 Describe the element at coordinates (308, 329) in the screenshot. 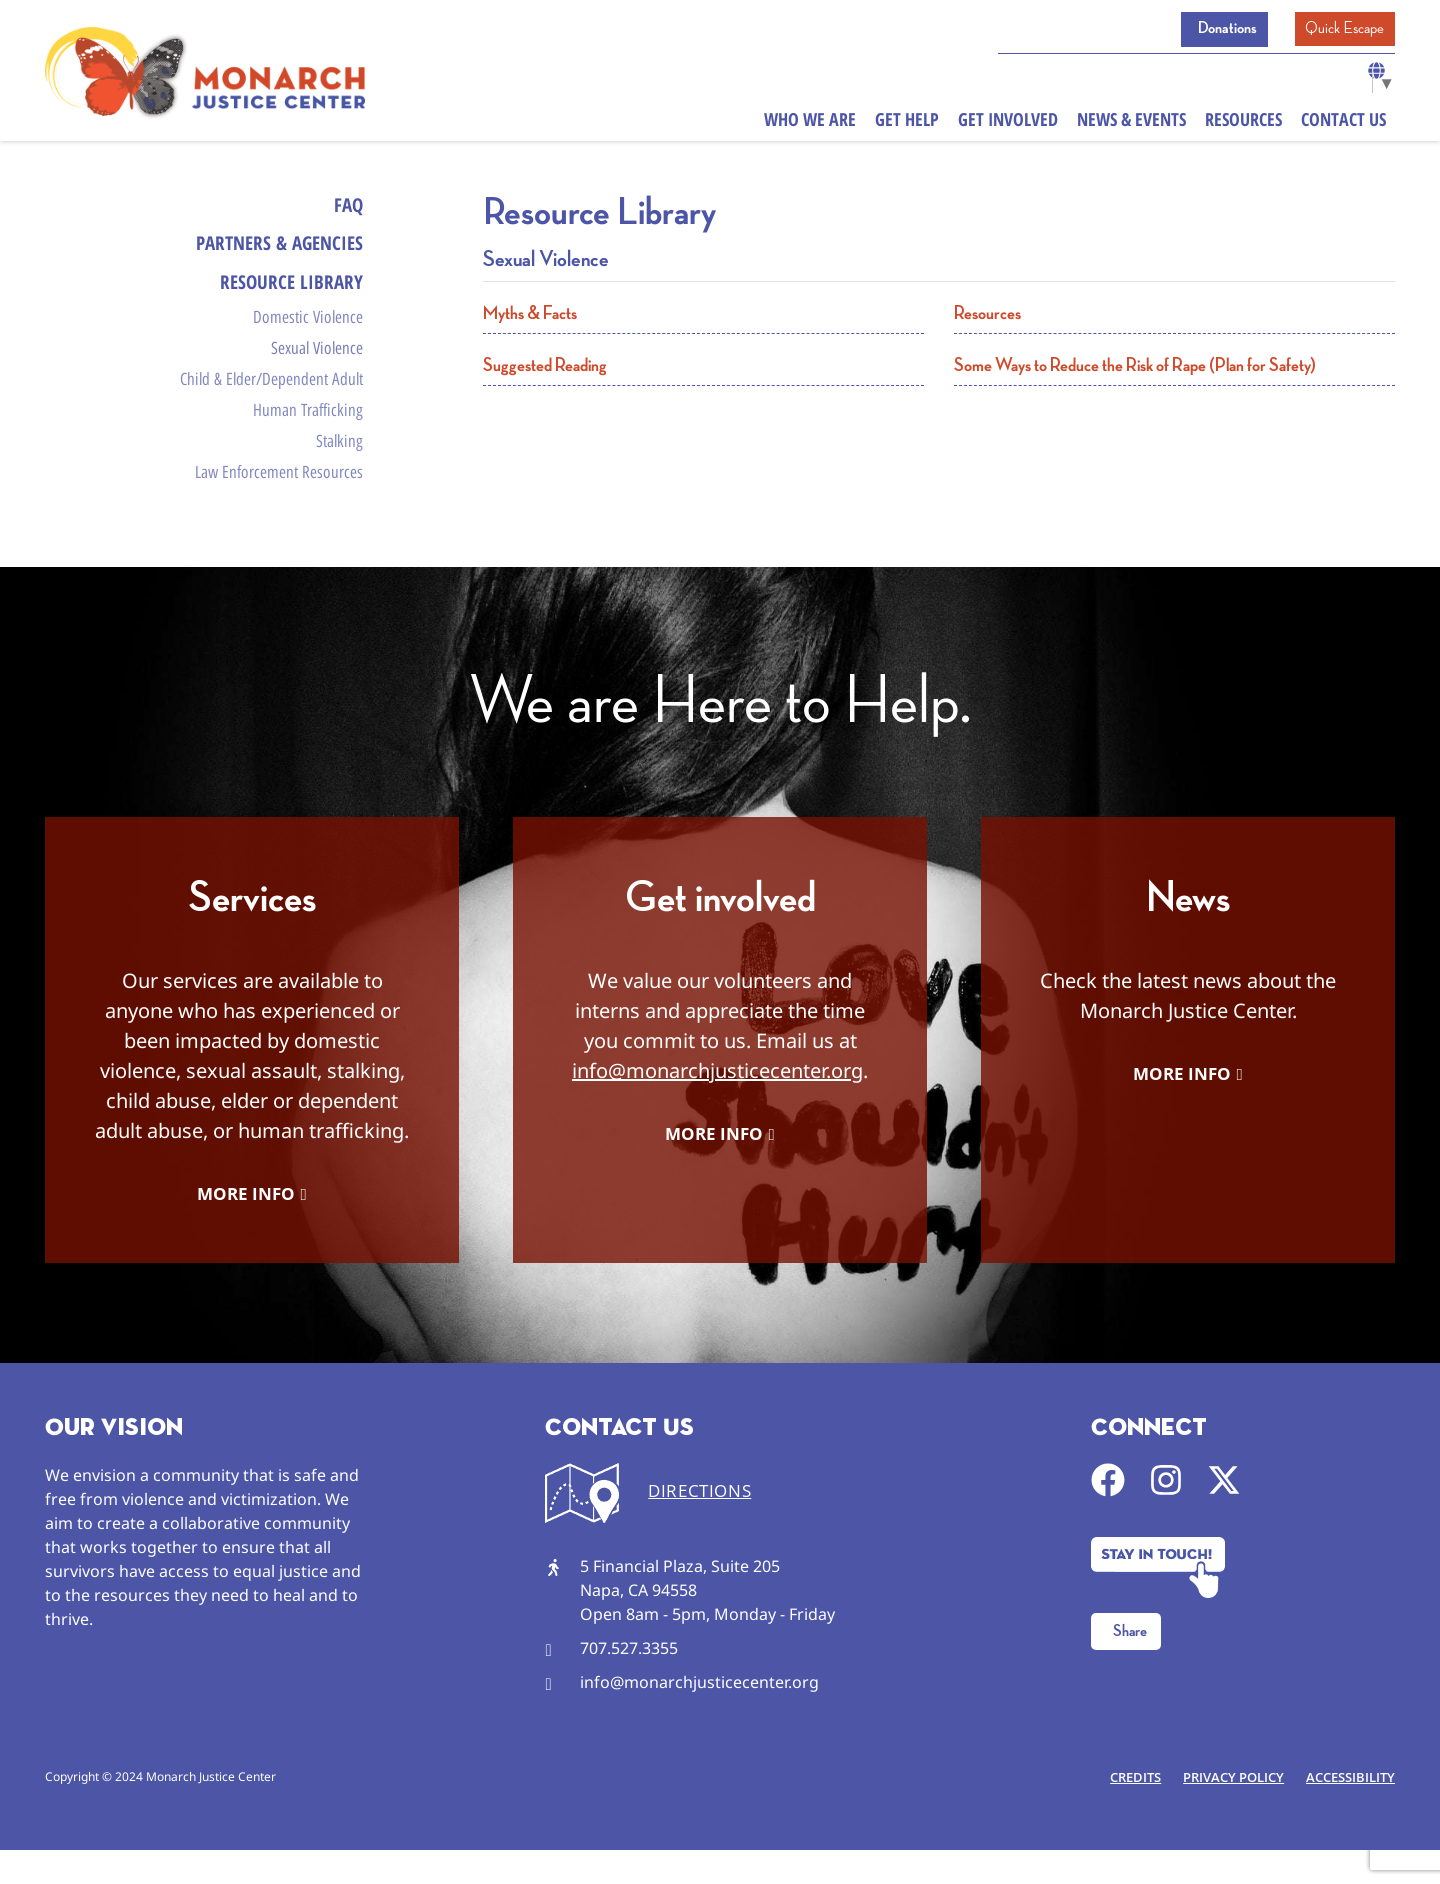

I see `Domestic Violence` at that location.